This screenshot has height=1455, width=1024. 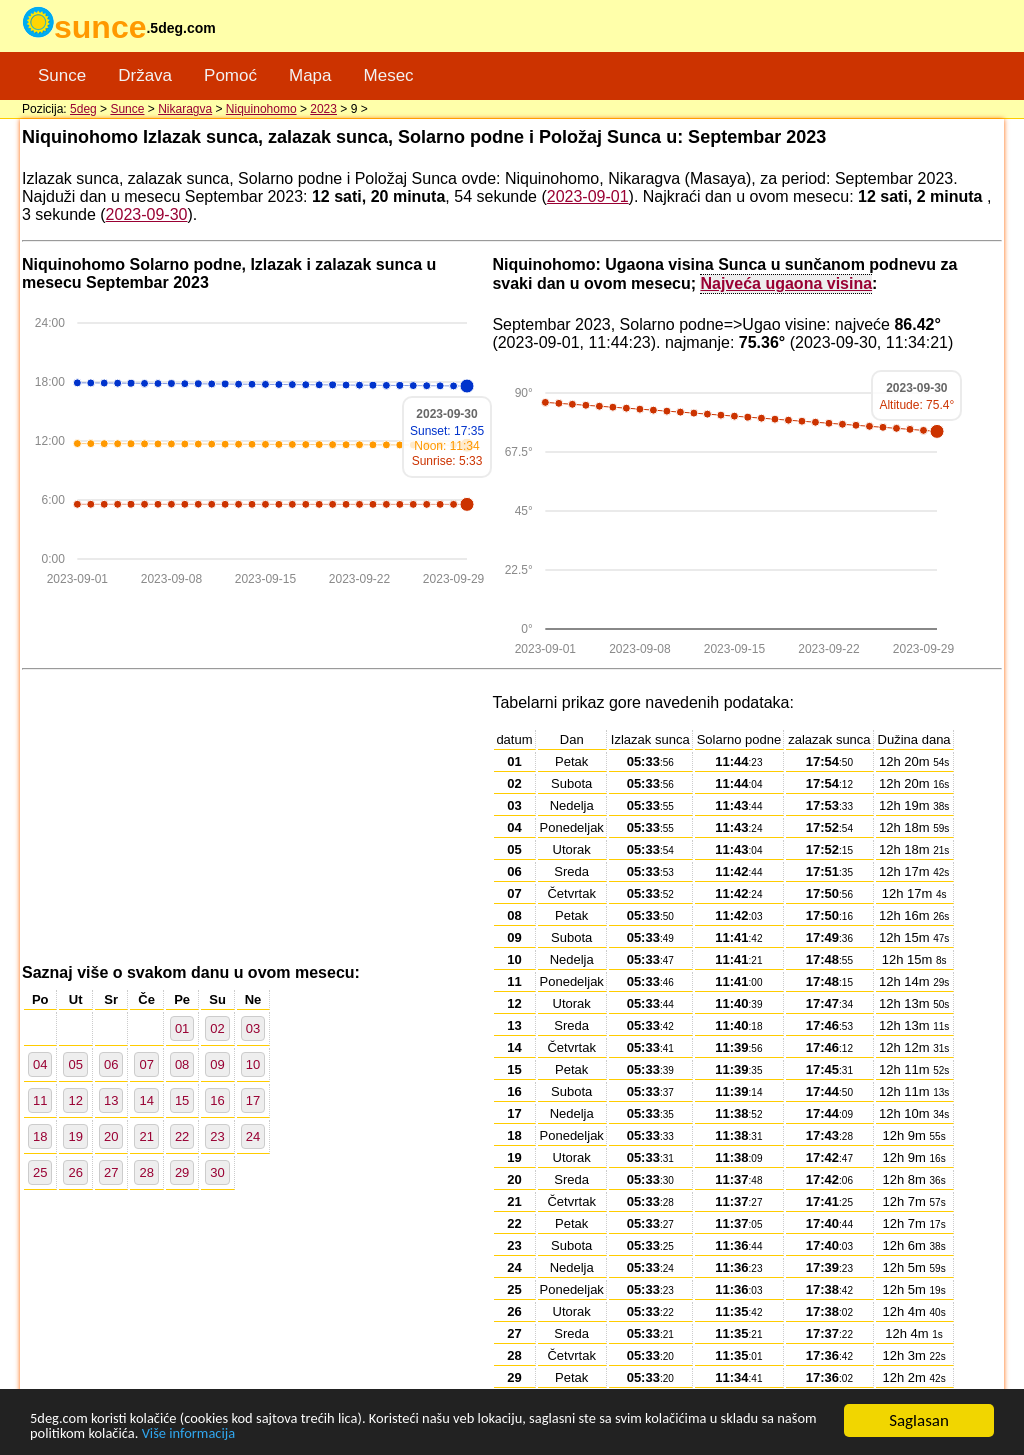 What do you see at coordinates (146, 1100) in the screenshot?
I see `14` at bounding box center [146, 1100].